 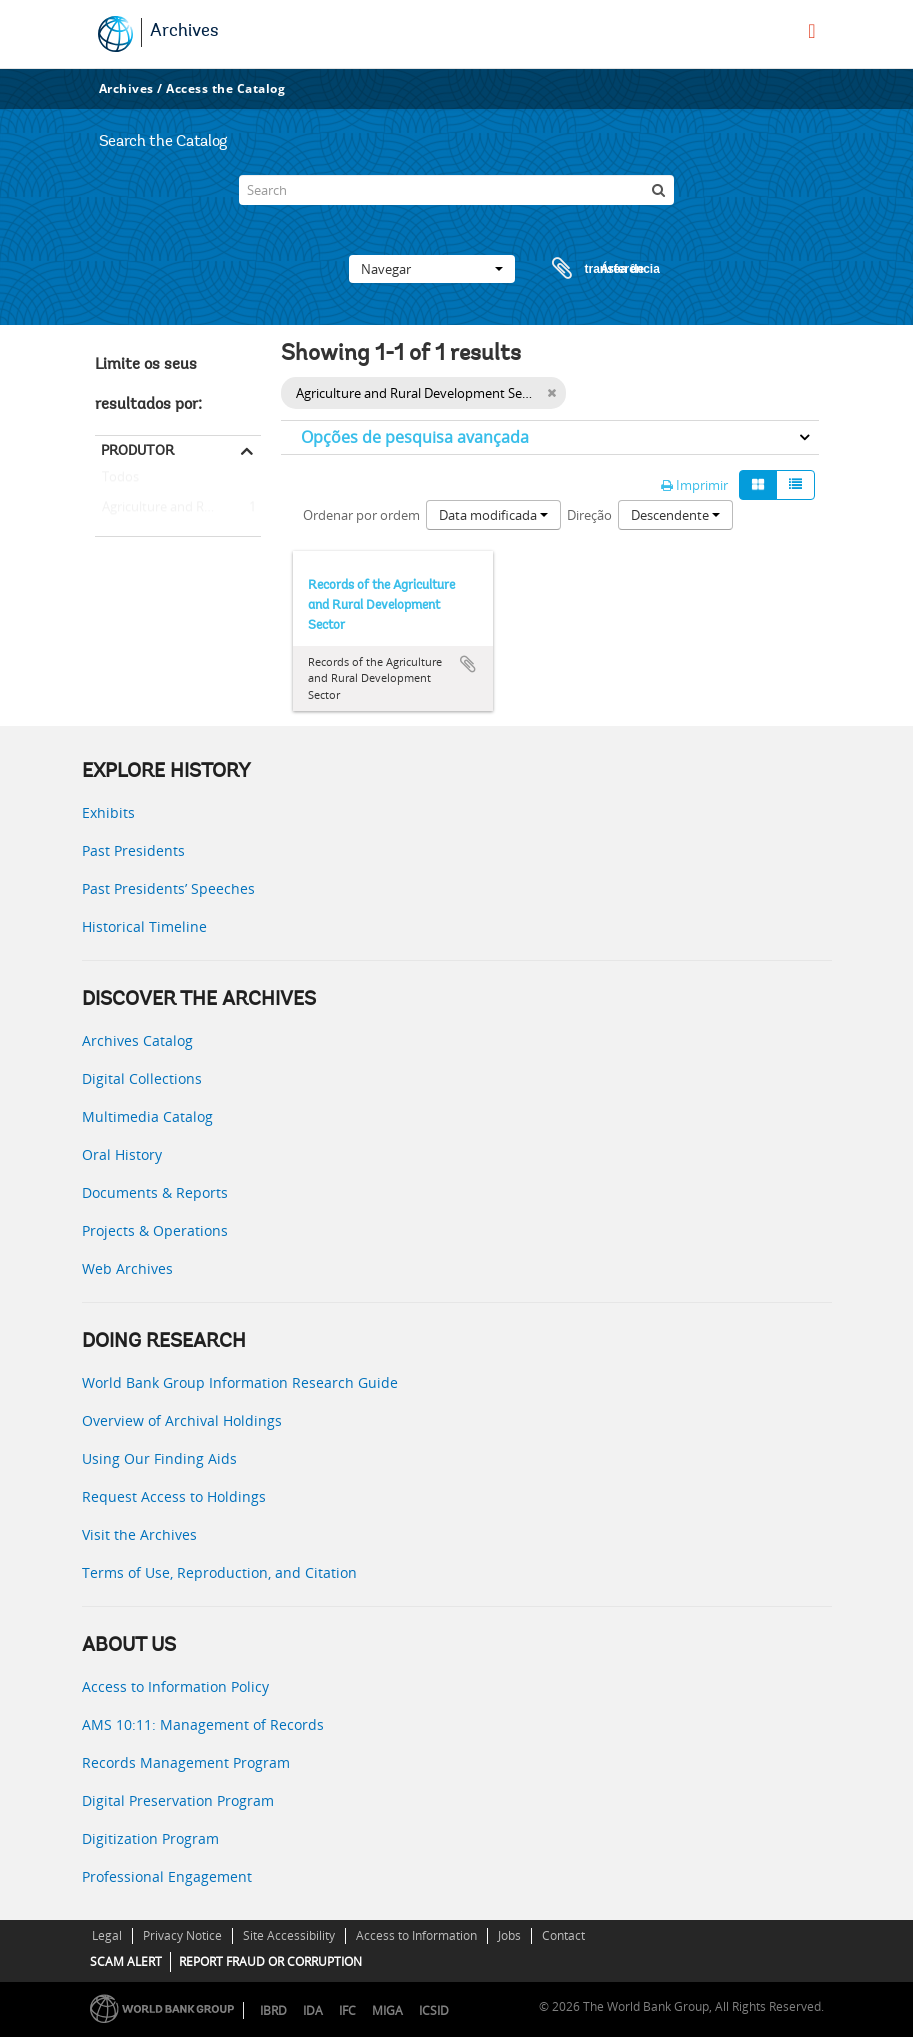 I want to click on Archives Catalog, so click(x=137, y=1040).